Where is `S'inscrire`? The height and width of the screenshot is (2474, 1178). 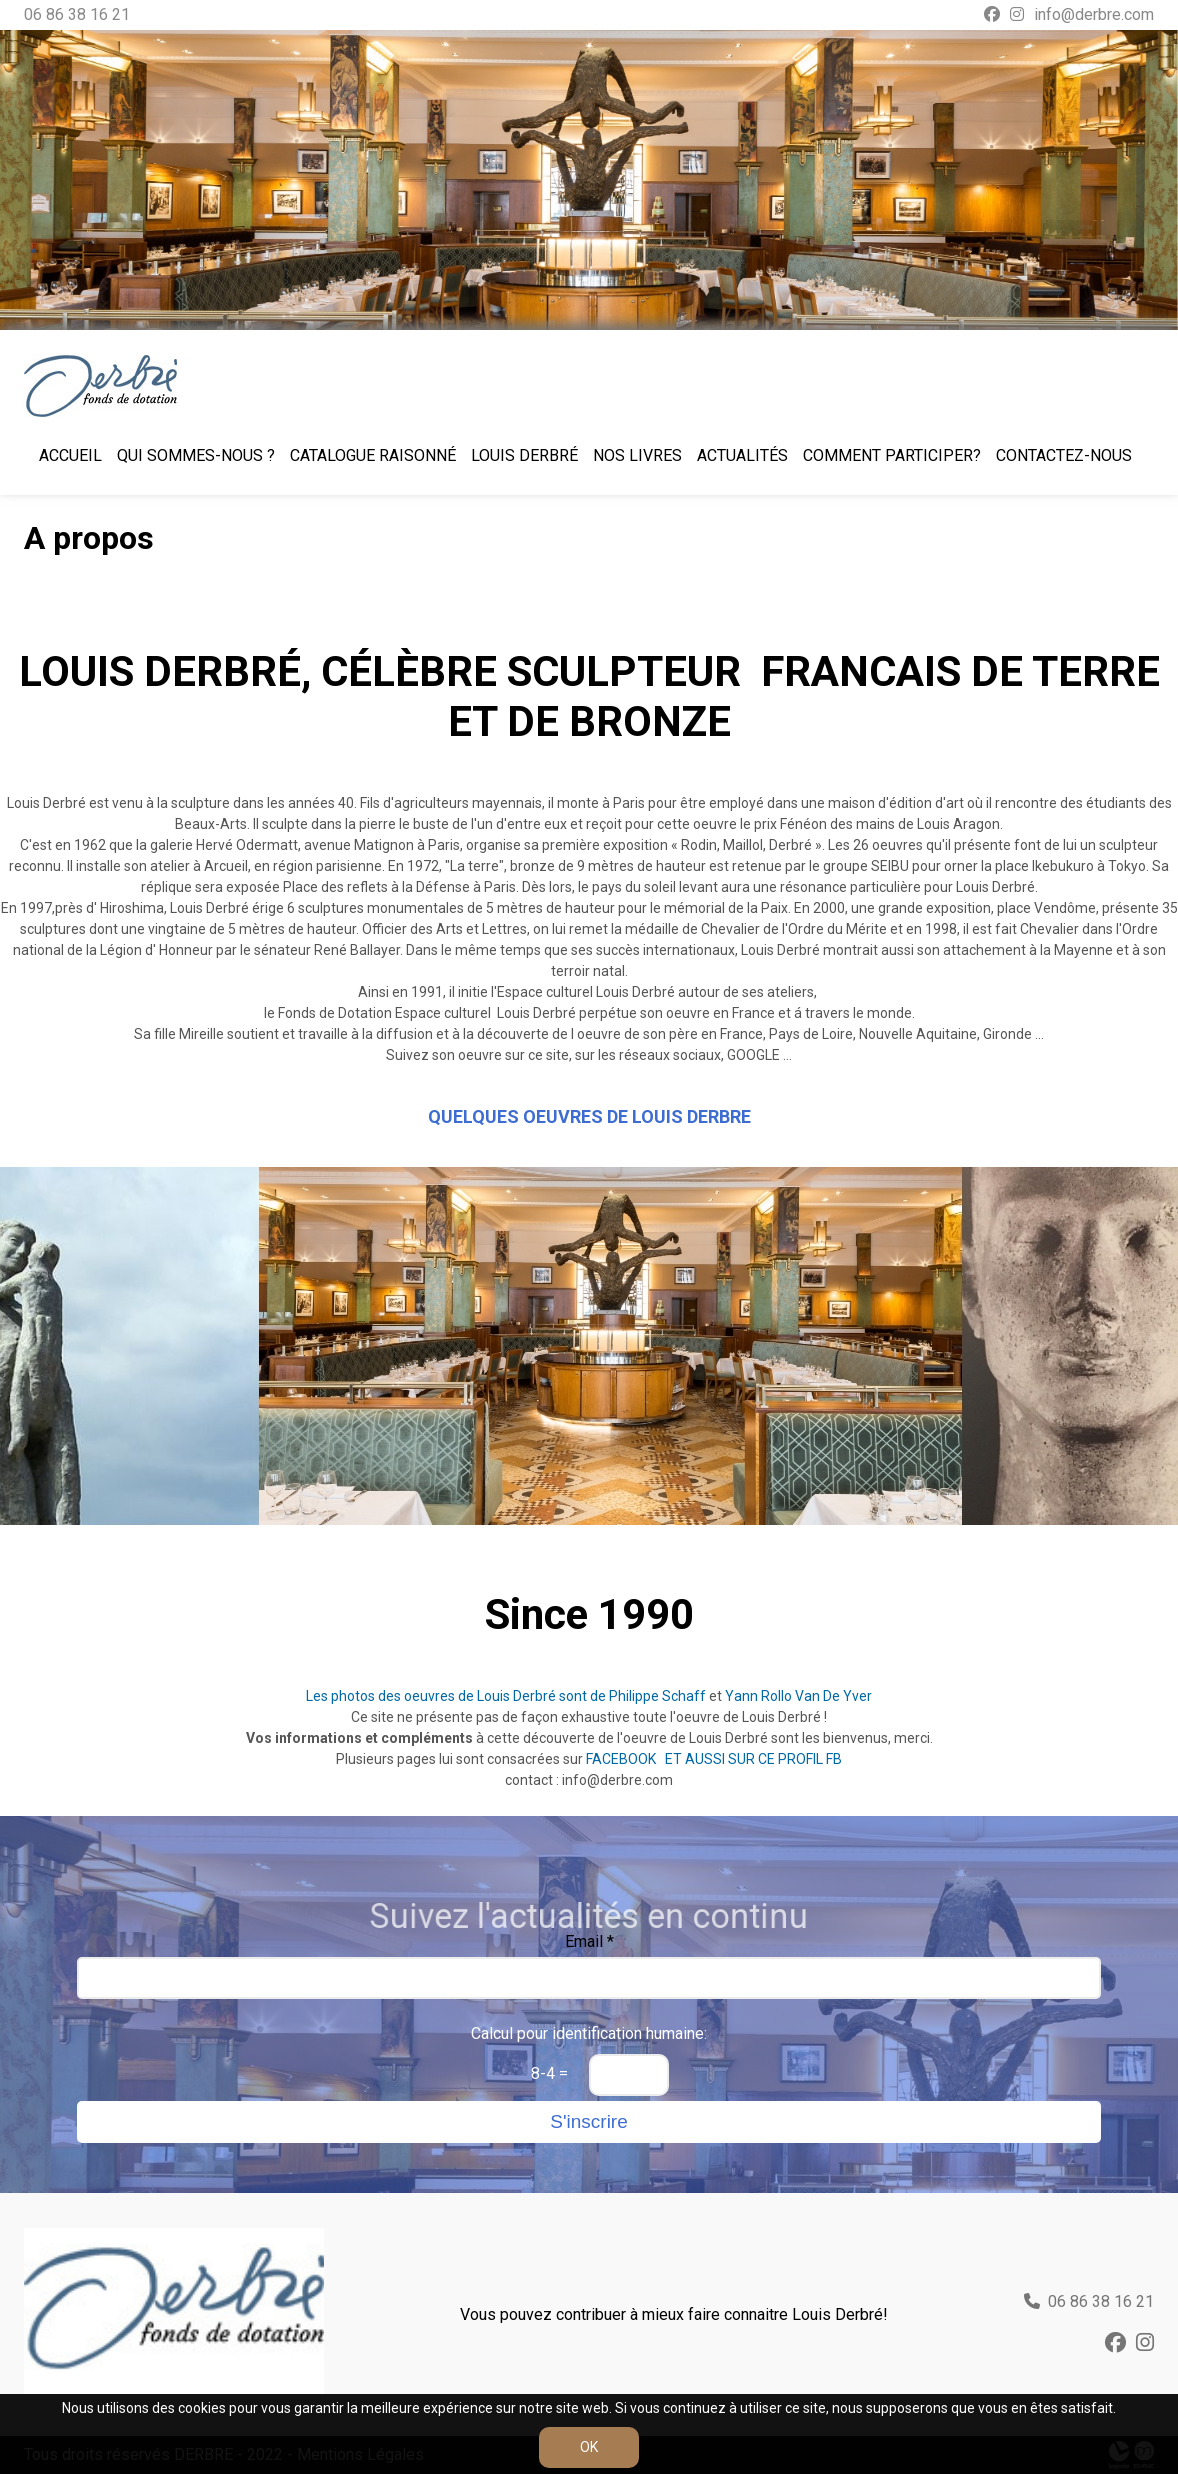 S'inscrire is located at coordinates (589, 2121).